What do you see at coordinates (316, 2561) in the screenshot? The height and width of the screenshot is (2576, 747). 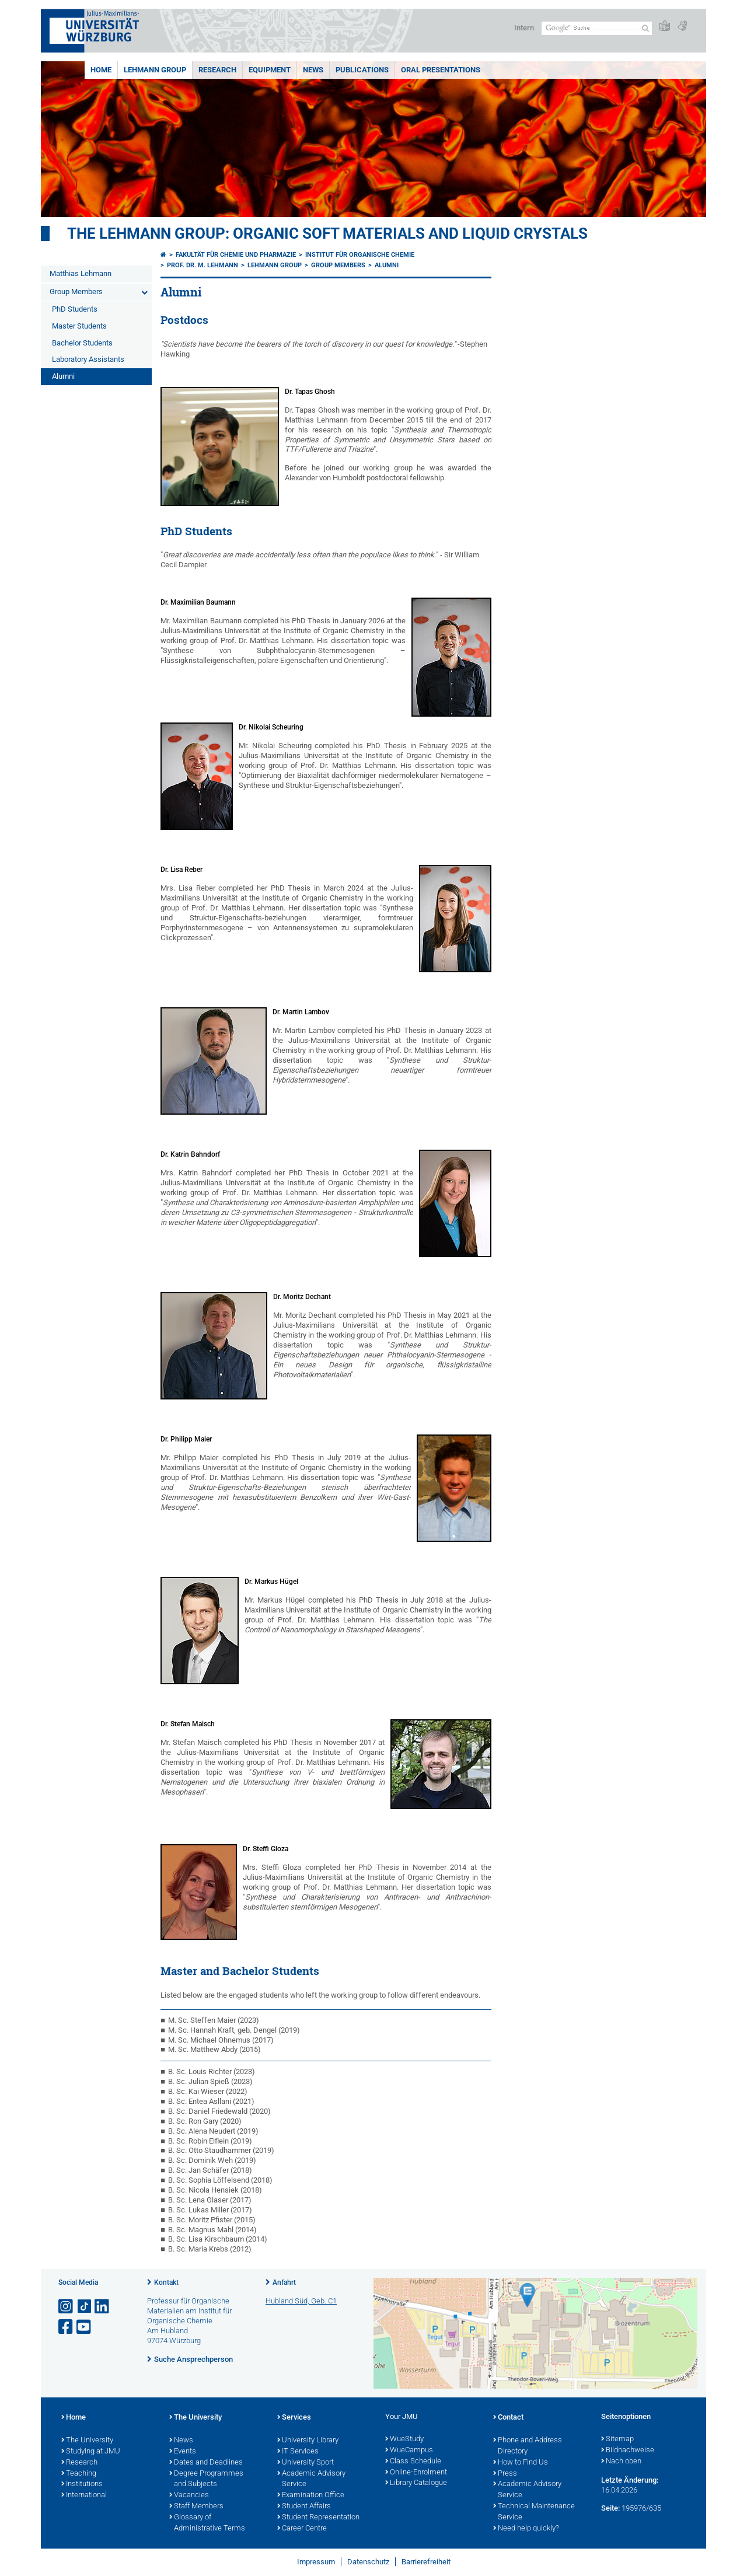 I see `Impressum` at bounding box center [316, 2561].